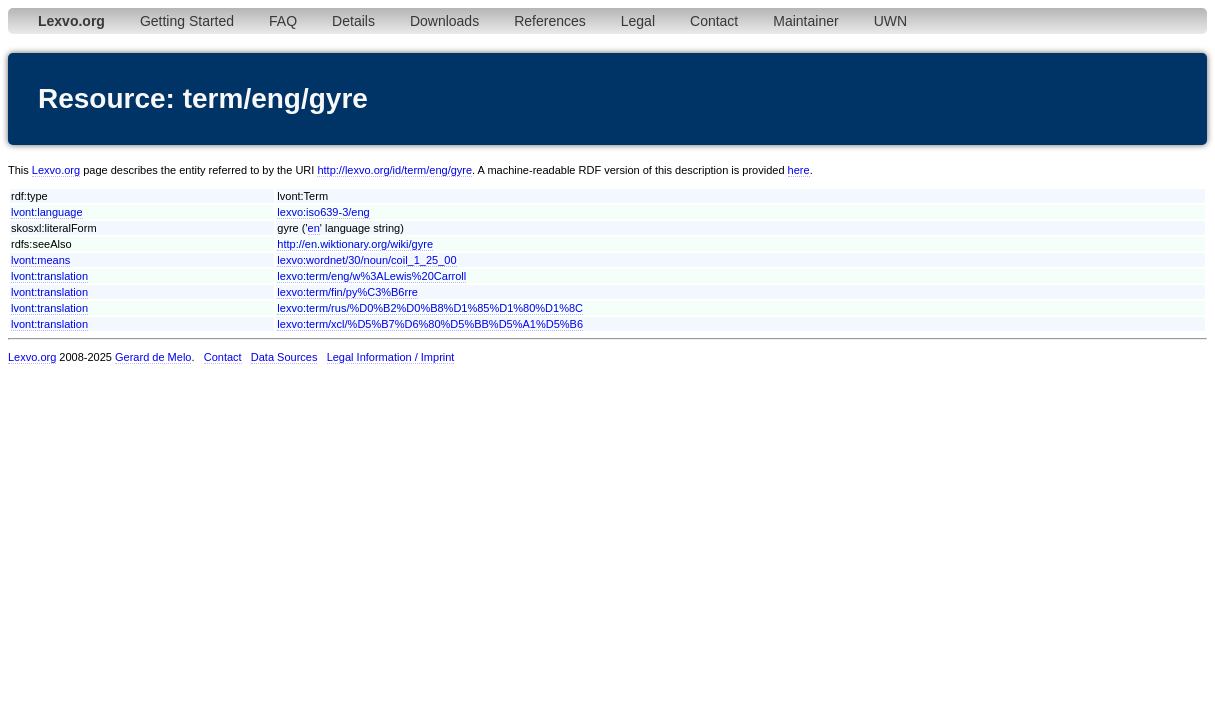 The height and width of the screenshot is (720, 1215). I want to click on Gerard de Melo, so click(153, 357).